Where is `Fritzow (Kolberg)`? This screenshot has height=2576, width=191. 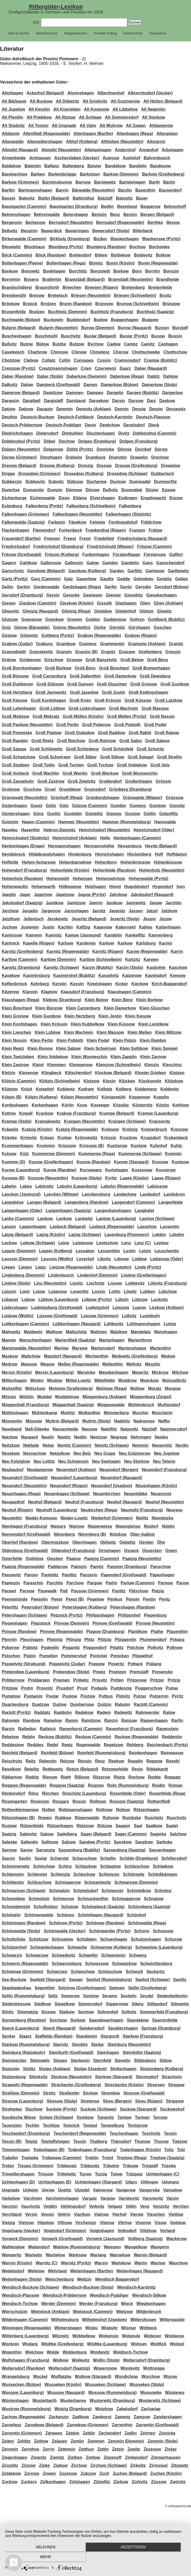 Fritzow (Kolberg) is located at coordinates (62, 554).